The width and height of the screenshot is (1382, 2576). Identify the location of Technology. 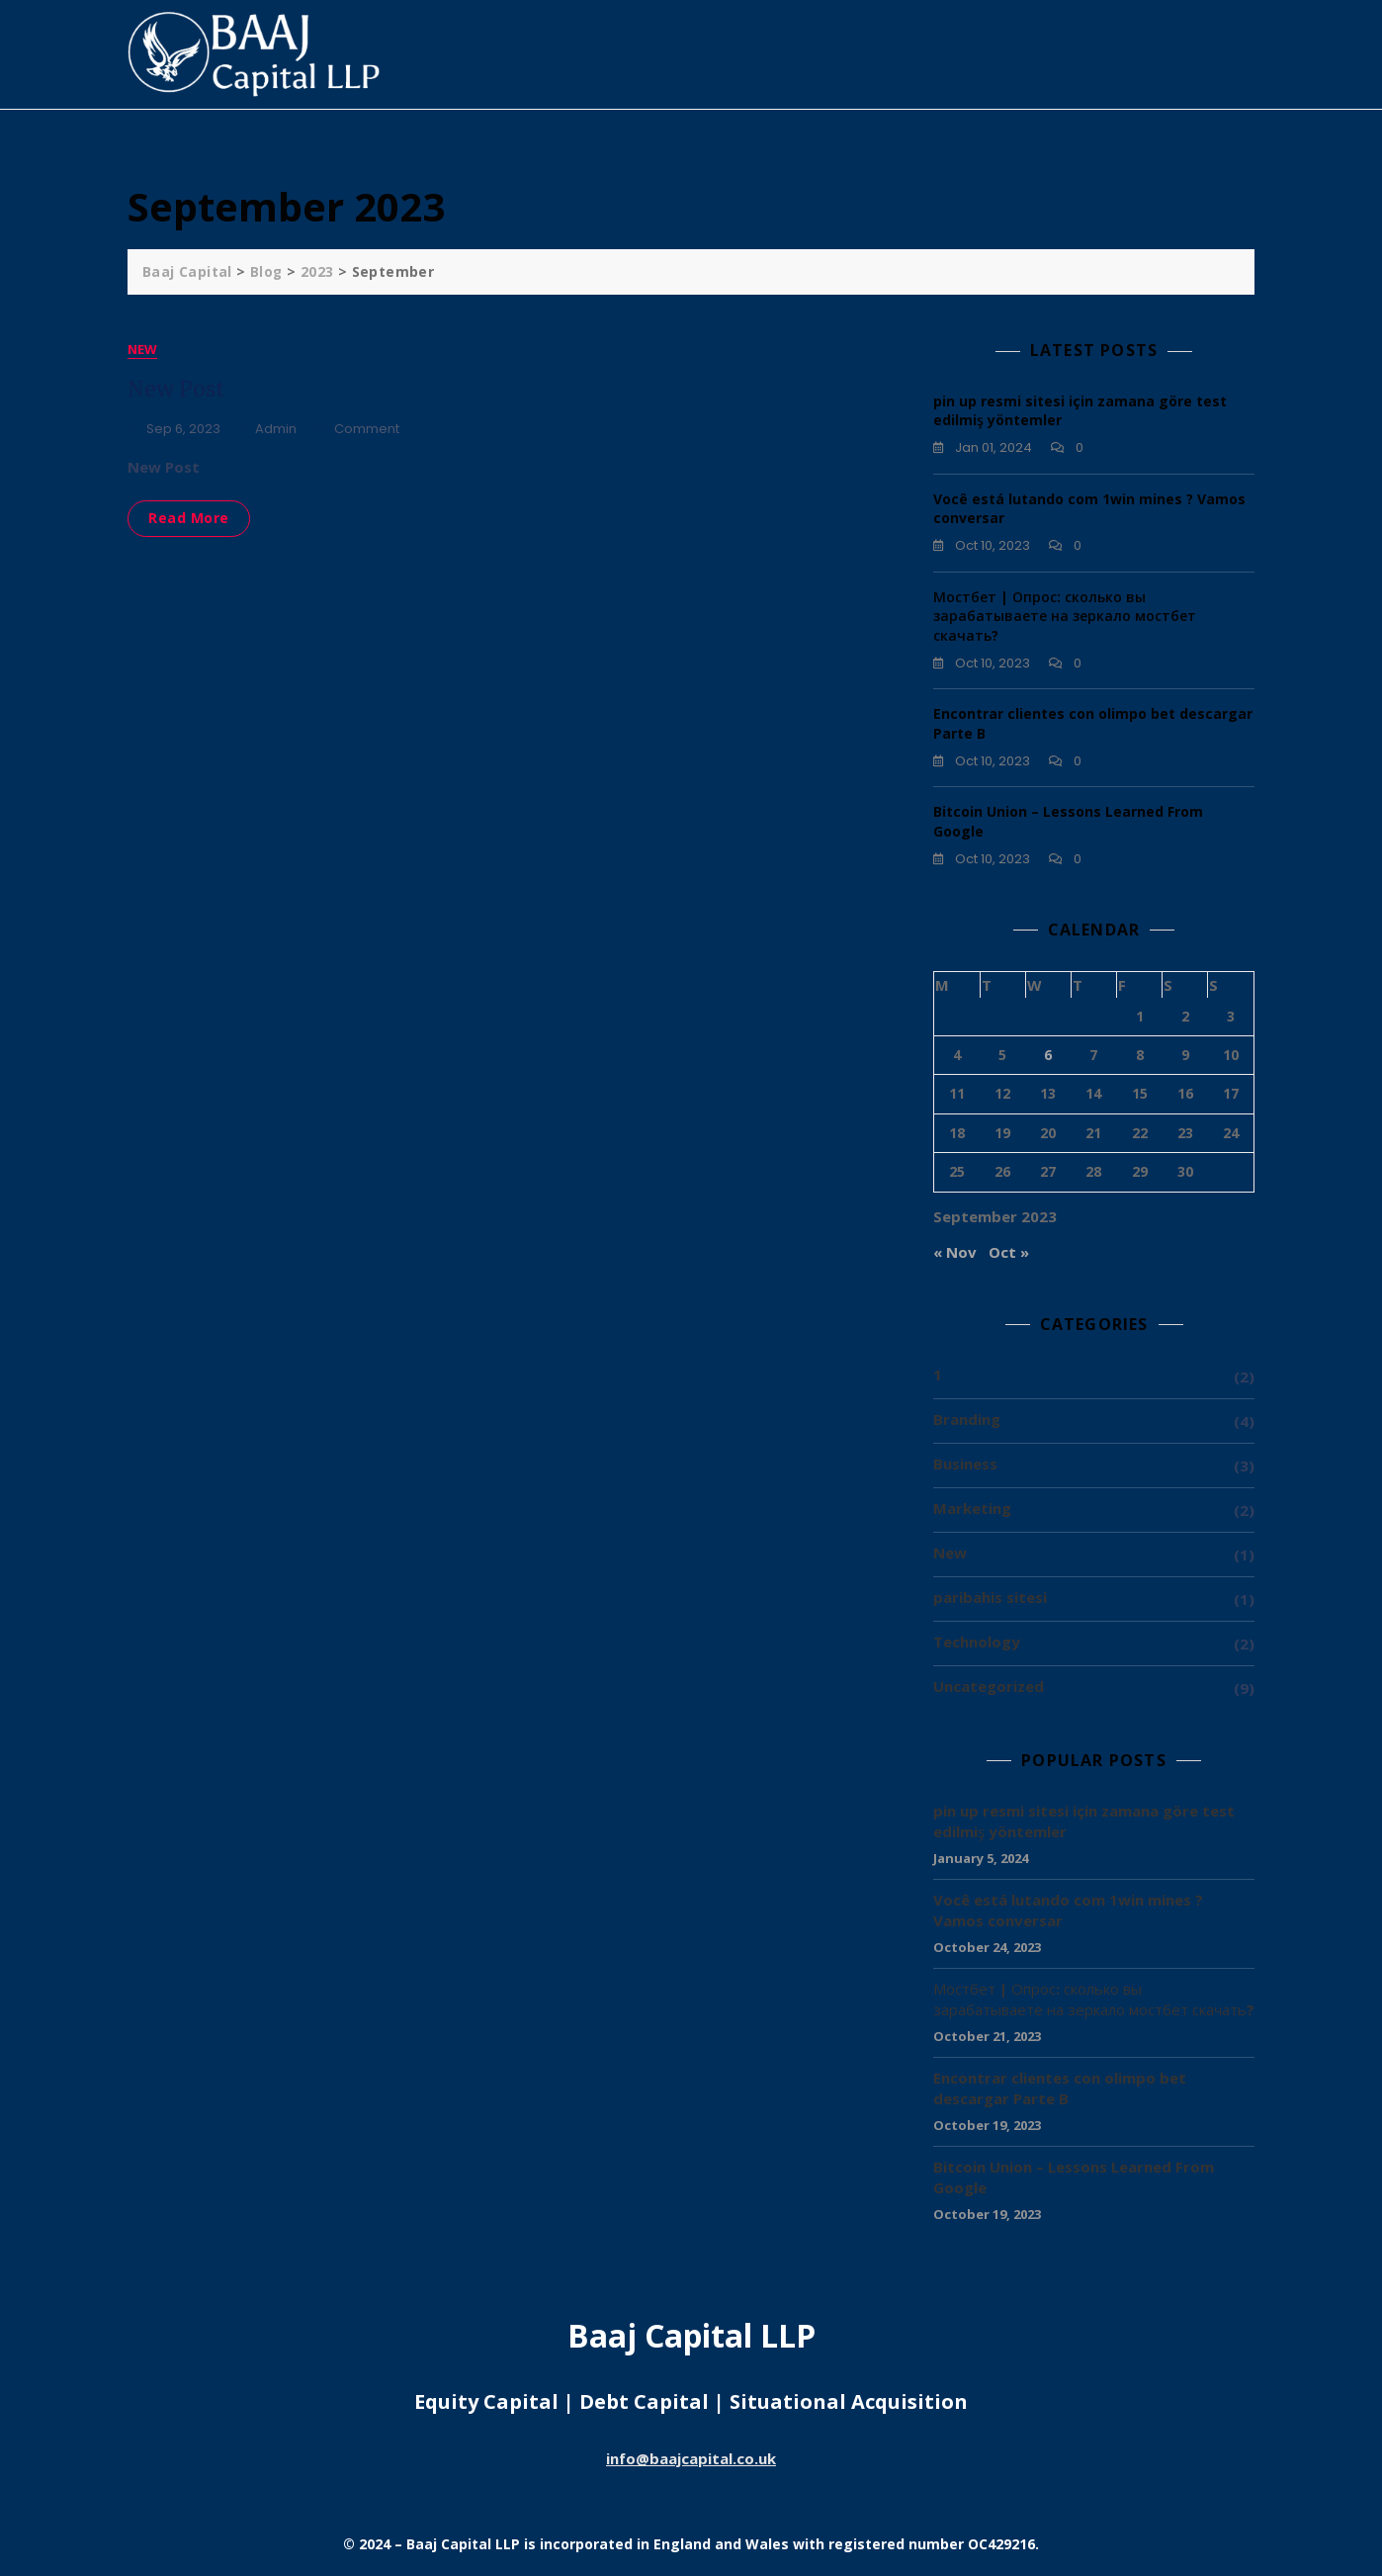
(976, 1641).